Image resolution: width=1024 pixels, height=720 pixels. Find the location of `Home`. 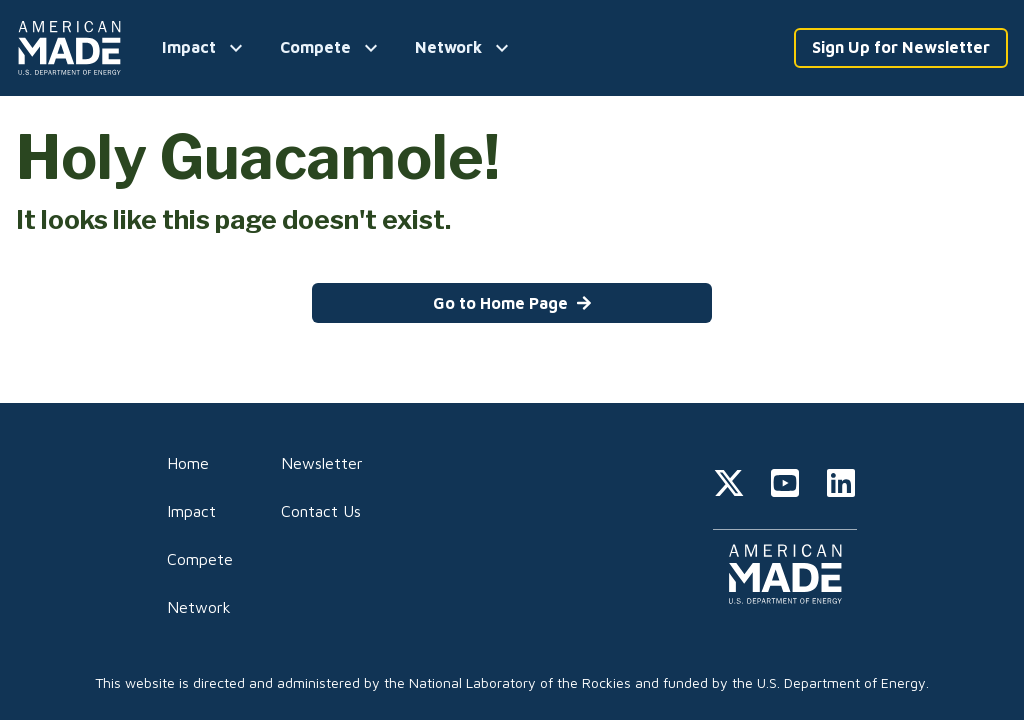

Home is located at coordinates (188, 463).